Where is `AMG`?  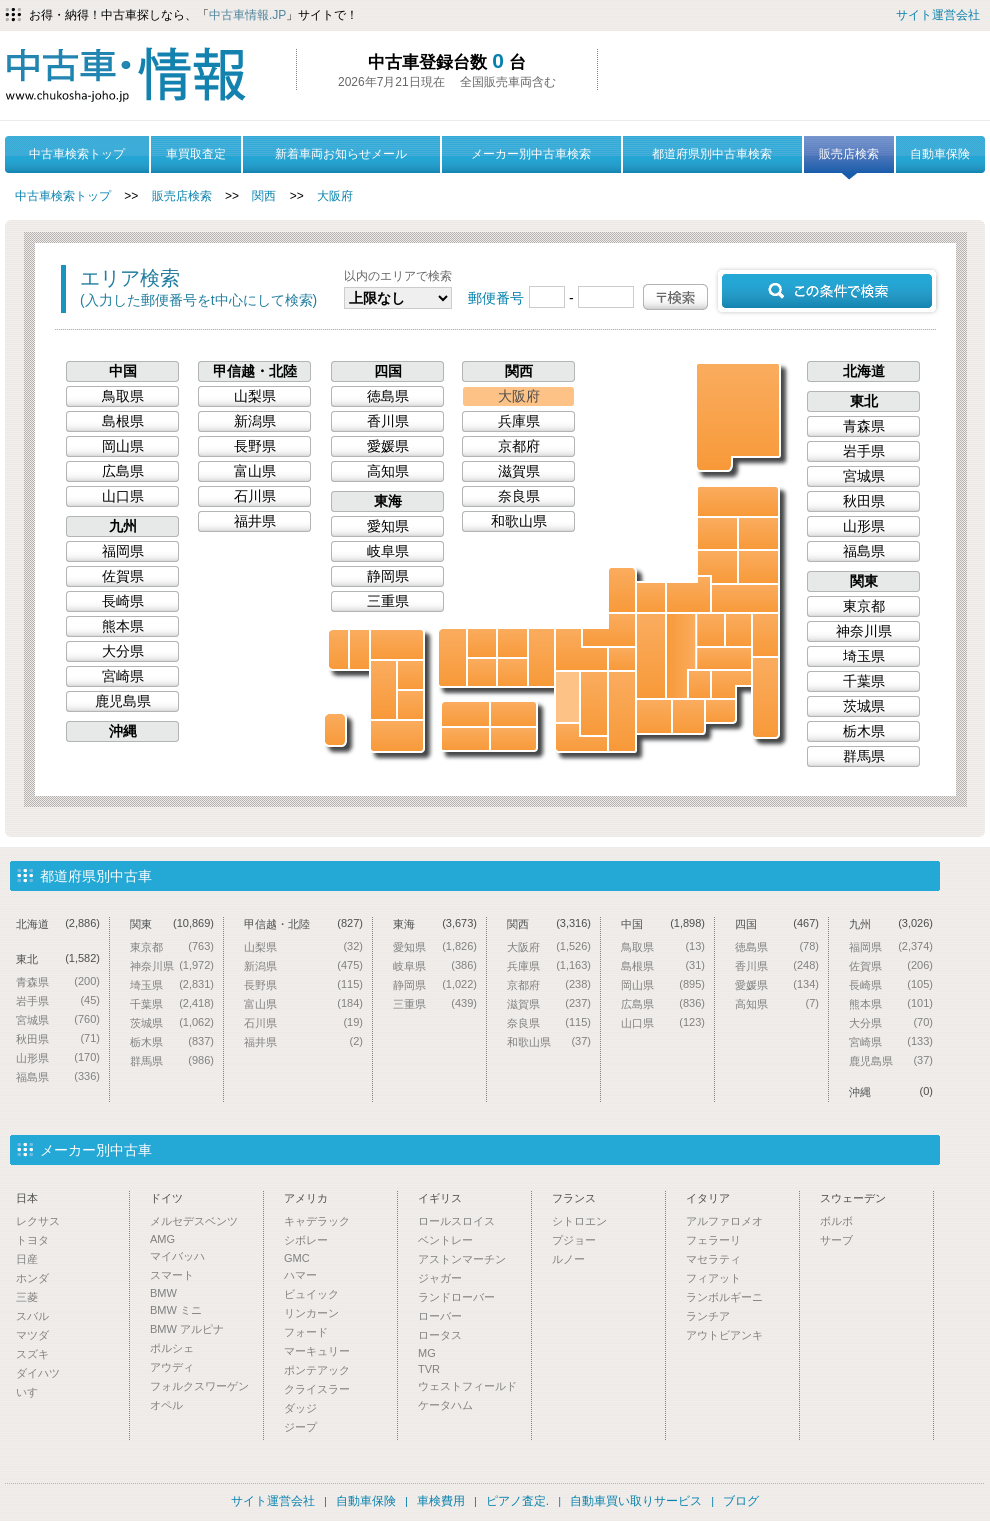 AMG is located at coordinates (162, 1239).